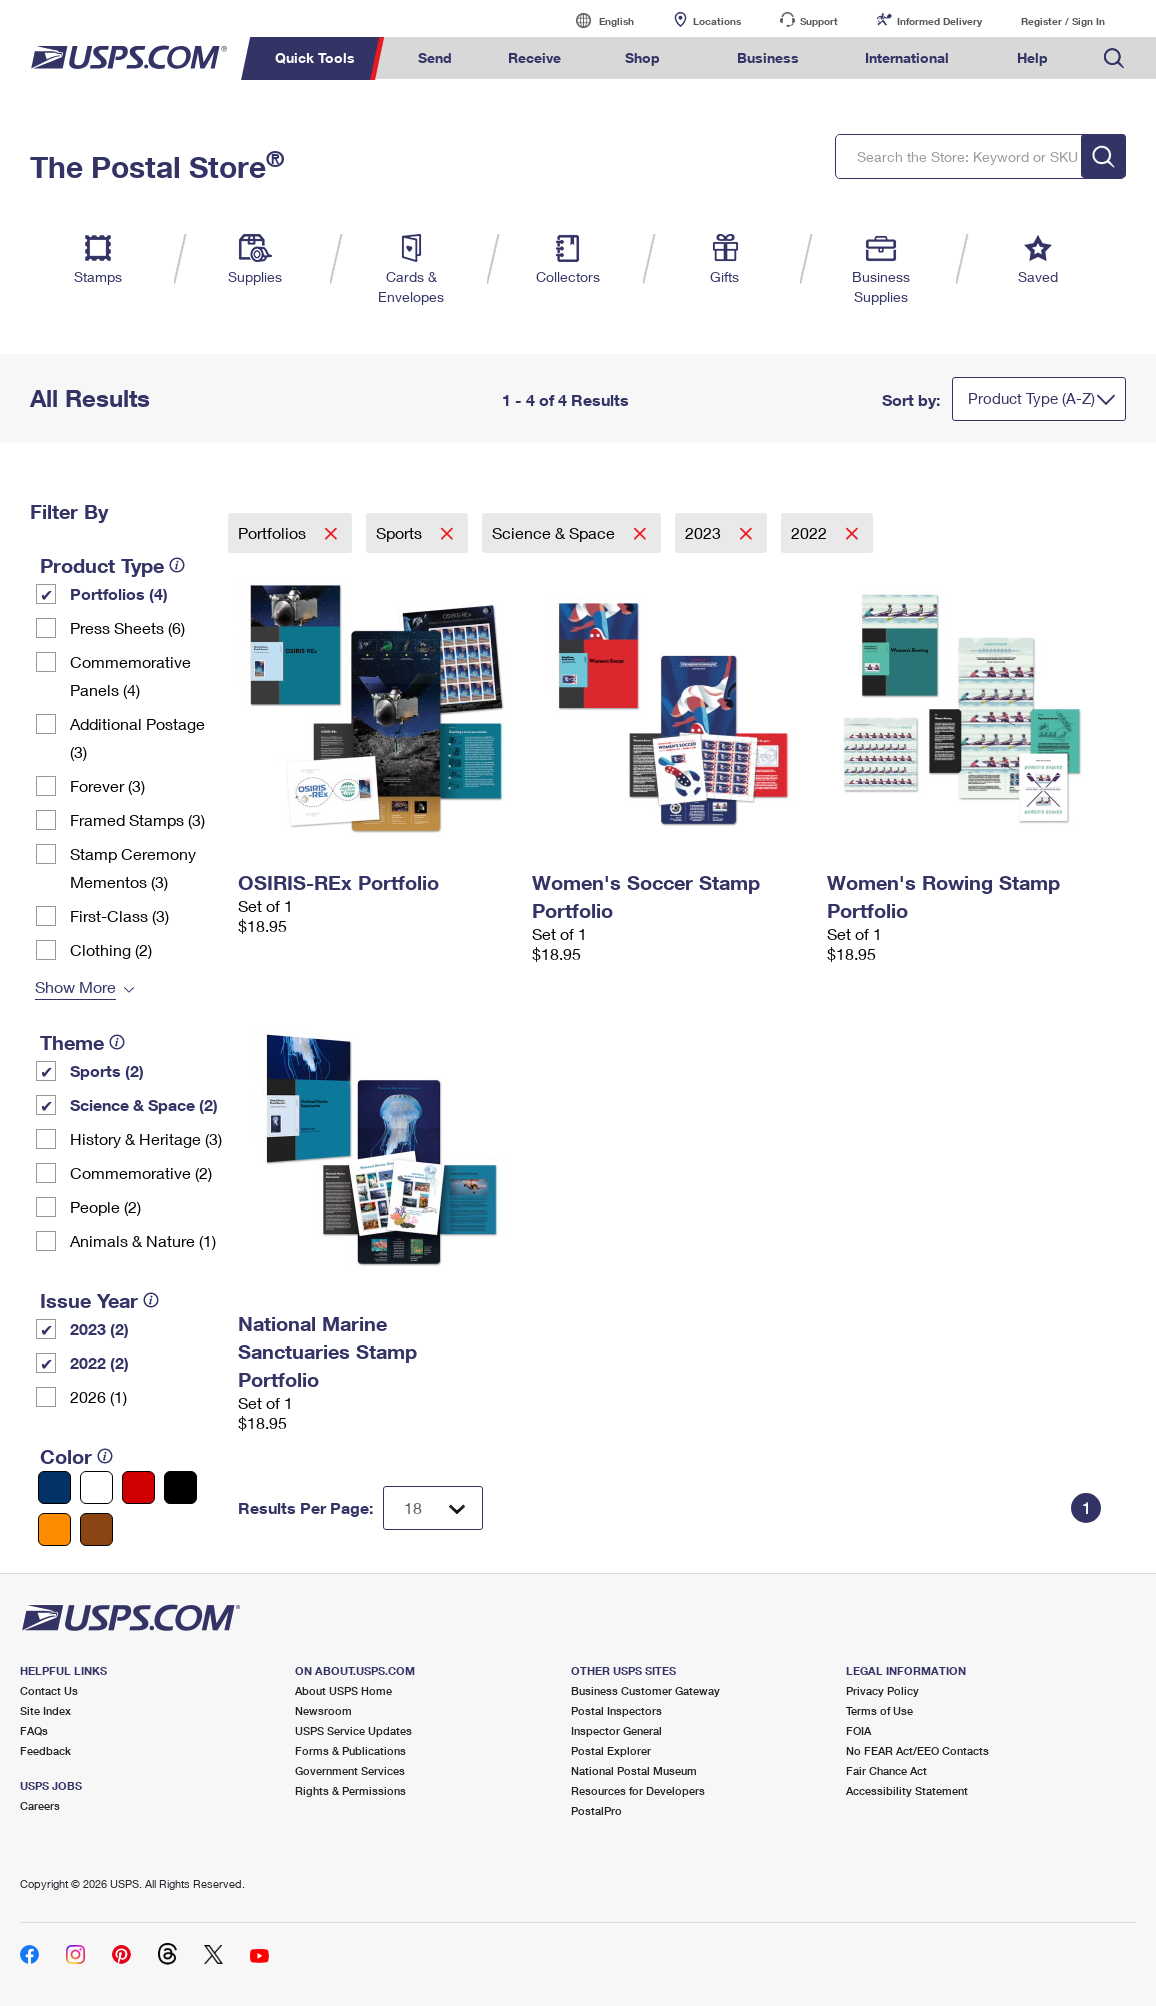  I want to click on 2026 (1), so click(98, 1396).